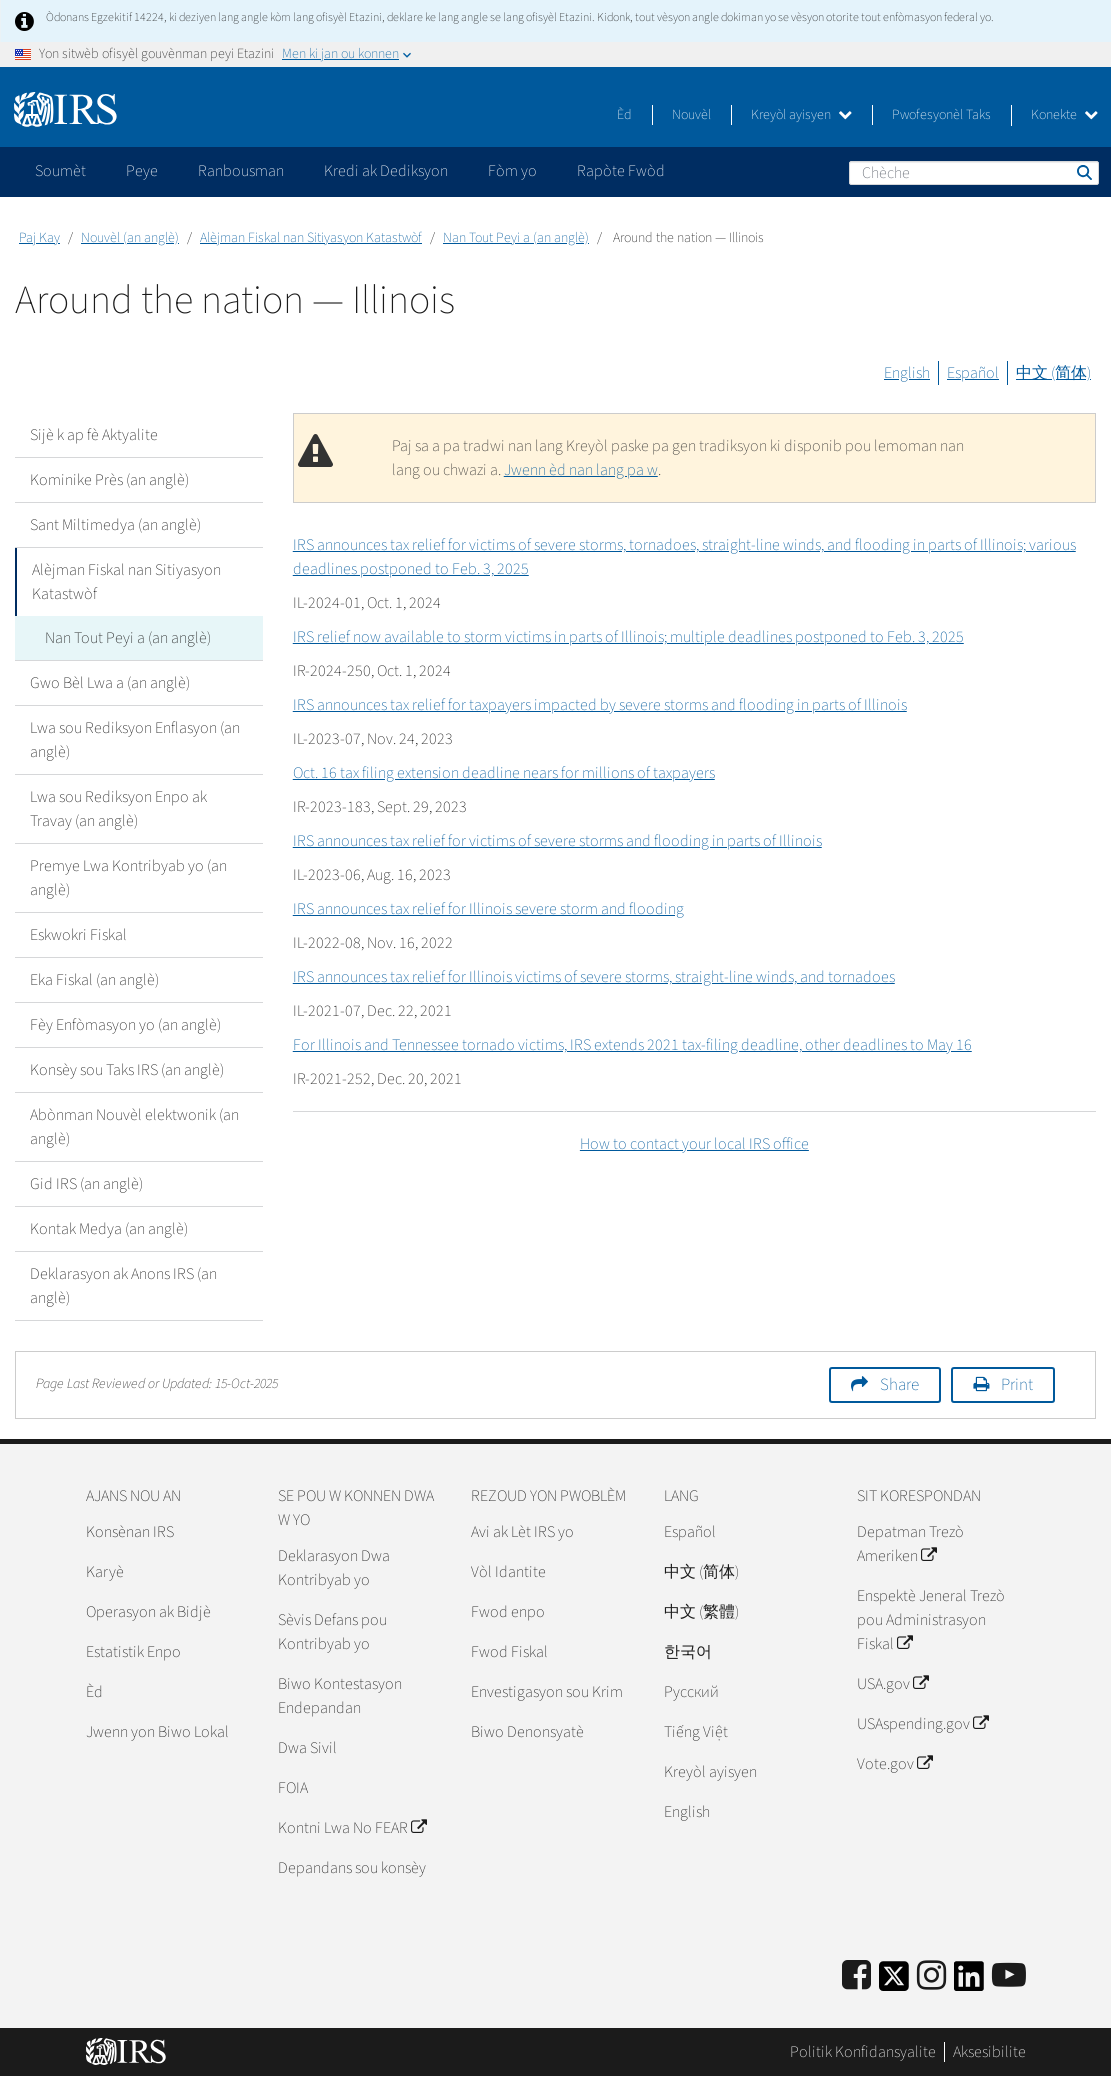 The image size is (1111, 2077). I want to click on Ranbousman [application], so click(241, 171).